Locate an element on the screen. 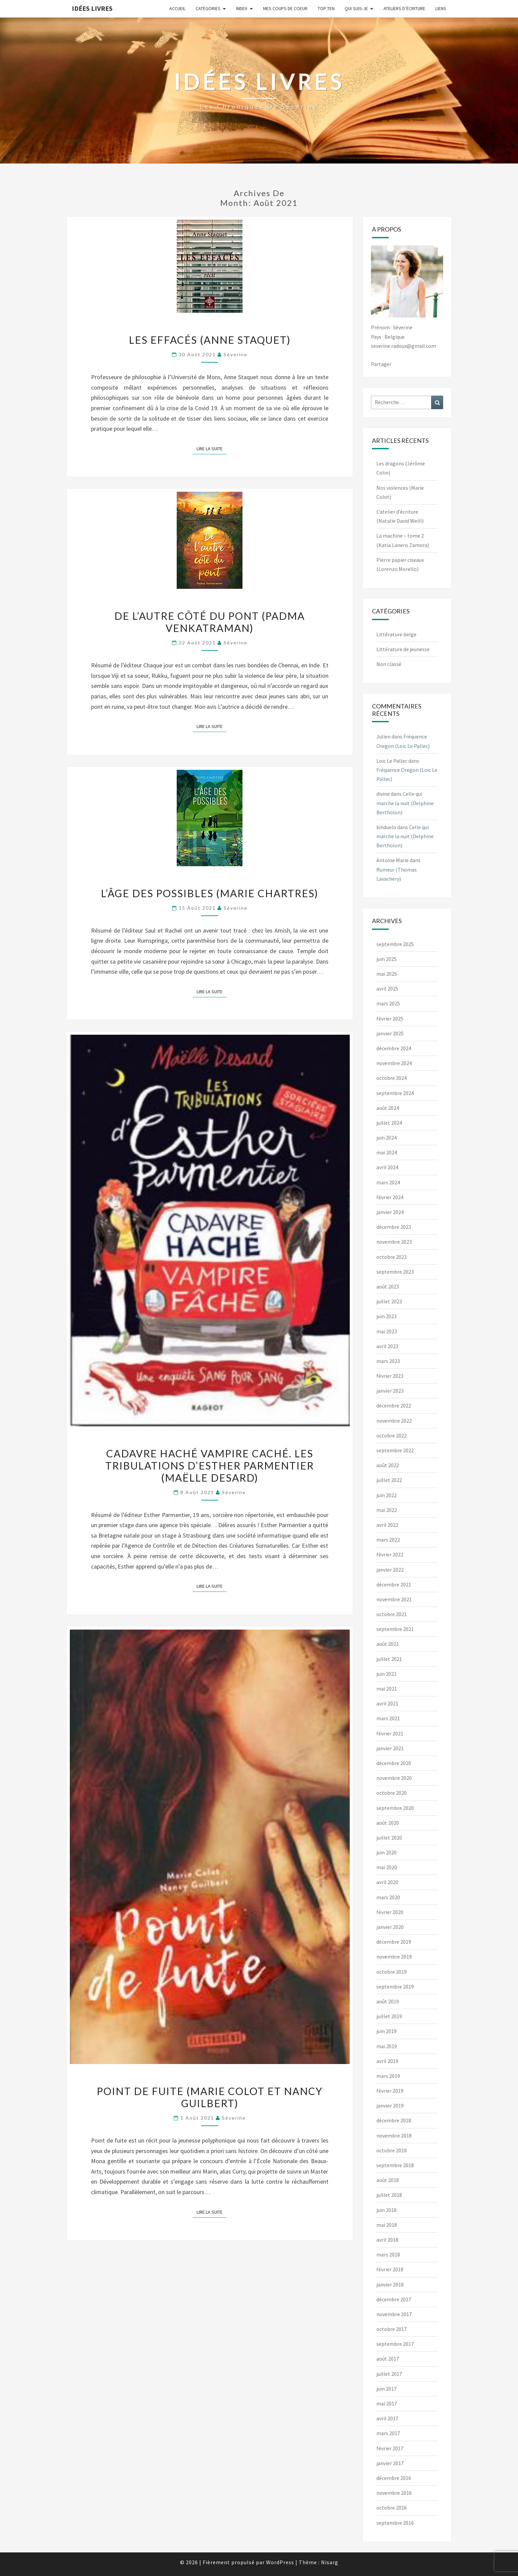  janvier 2021 is located at coordinates (390, 1748).